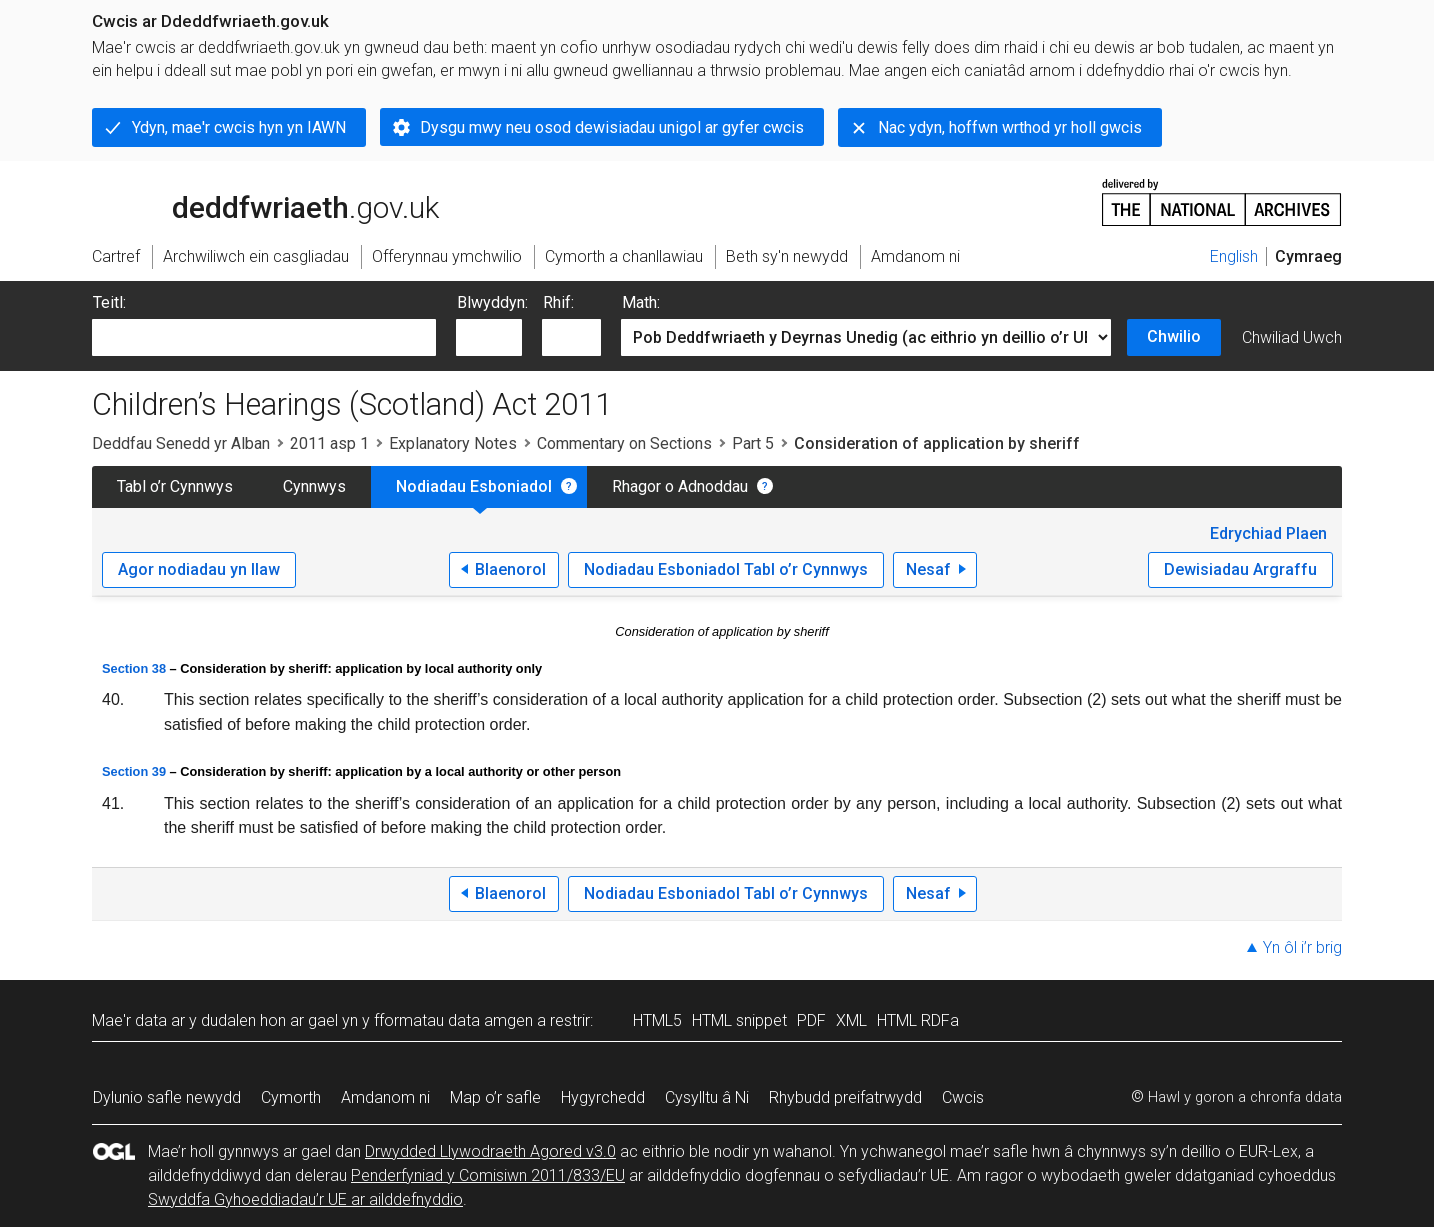 The height and width of the screenshot is (1227, 1434). What do you see at coordinates (753, 443) in the screenshot?
I see `Part 5` at bounding box center [753, 443].